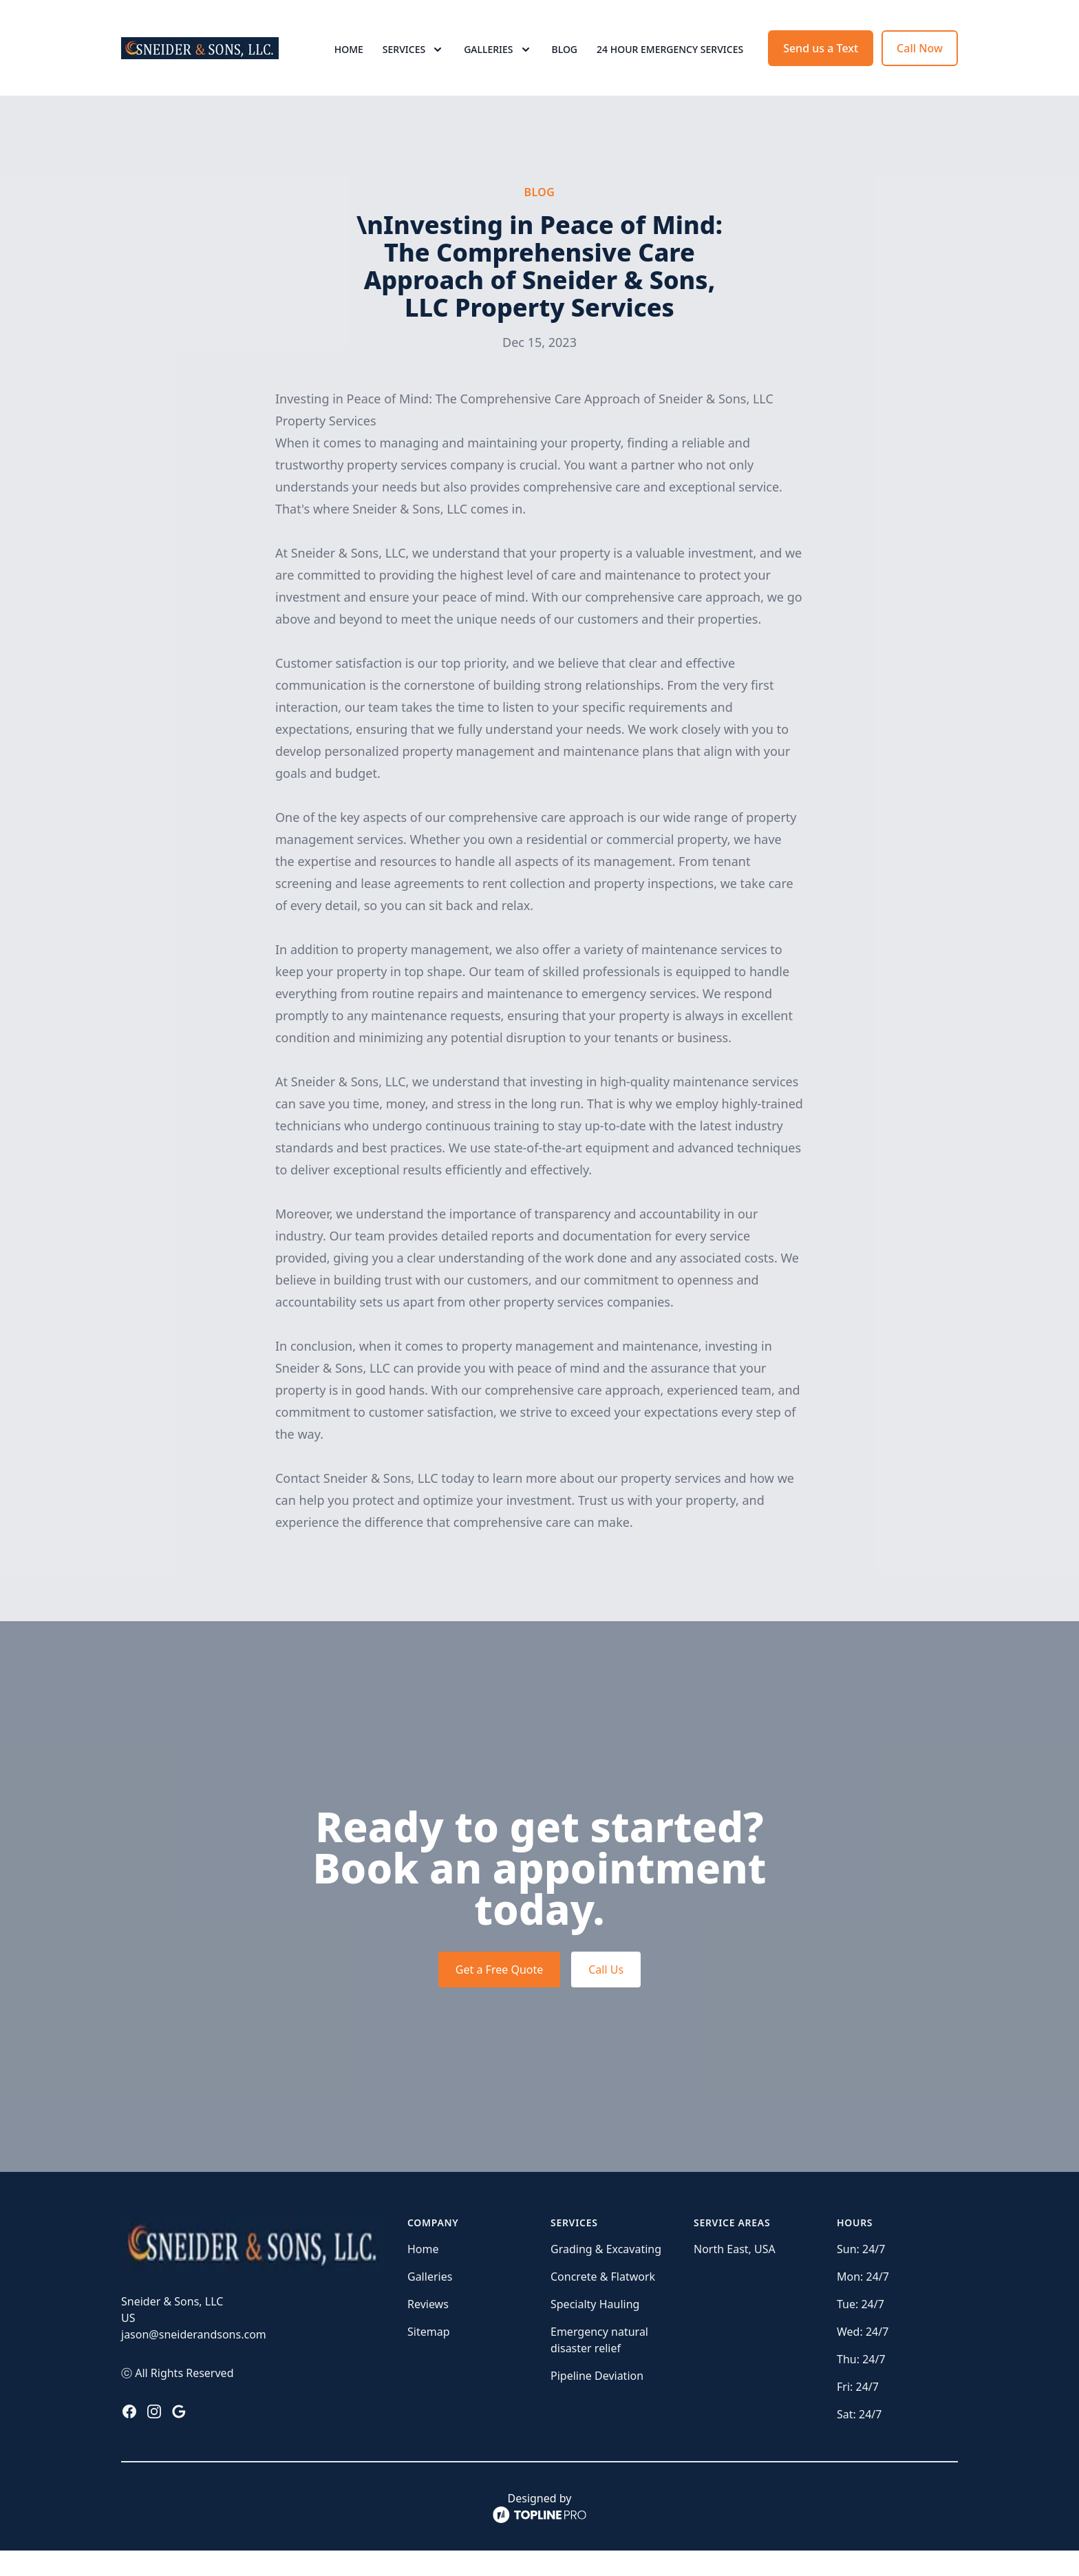 The image size is (1079, 2576). Describe the element at coordinates (670, 61) in the screenshot. I see `24 Hour Emergency Services` at that location.